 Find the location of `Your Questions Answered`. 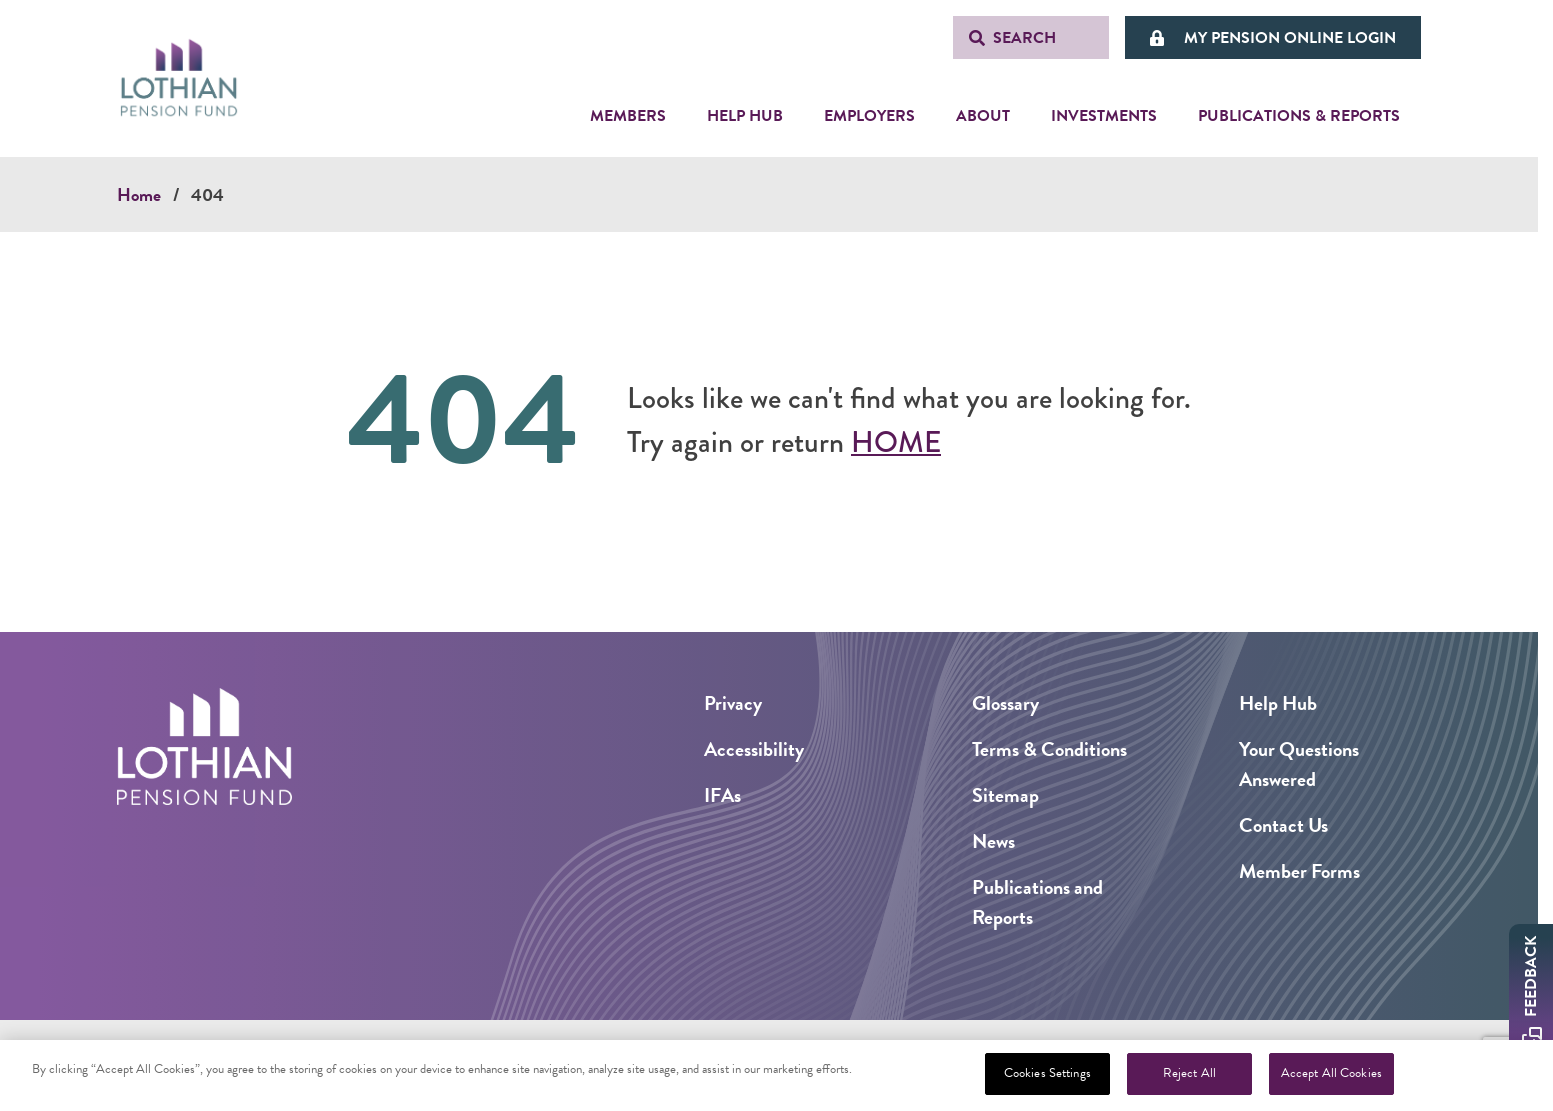

Your Questions Answered is located at coordinates (1299, 764).